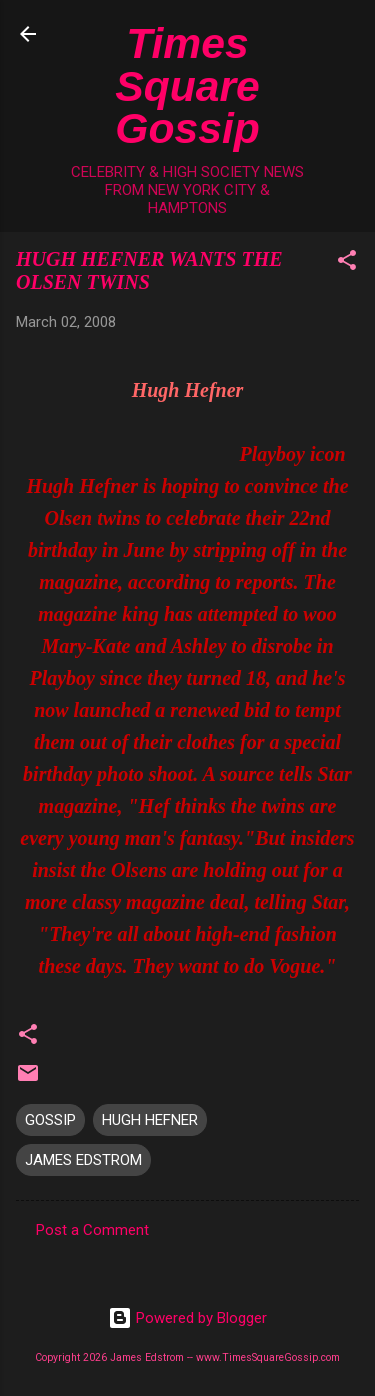  What do you see at coordinates (92, 1230) in the screenshot?
I see `Post a Comment` at bounding box center [92, 1230].